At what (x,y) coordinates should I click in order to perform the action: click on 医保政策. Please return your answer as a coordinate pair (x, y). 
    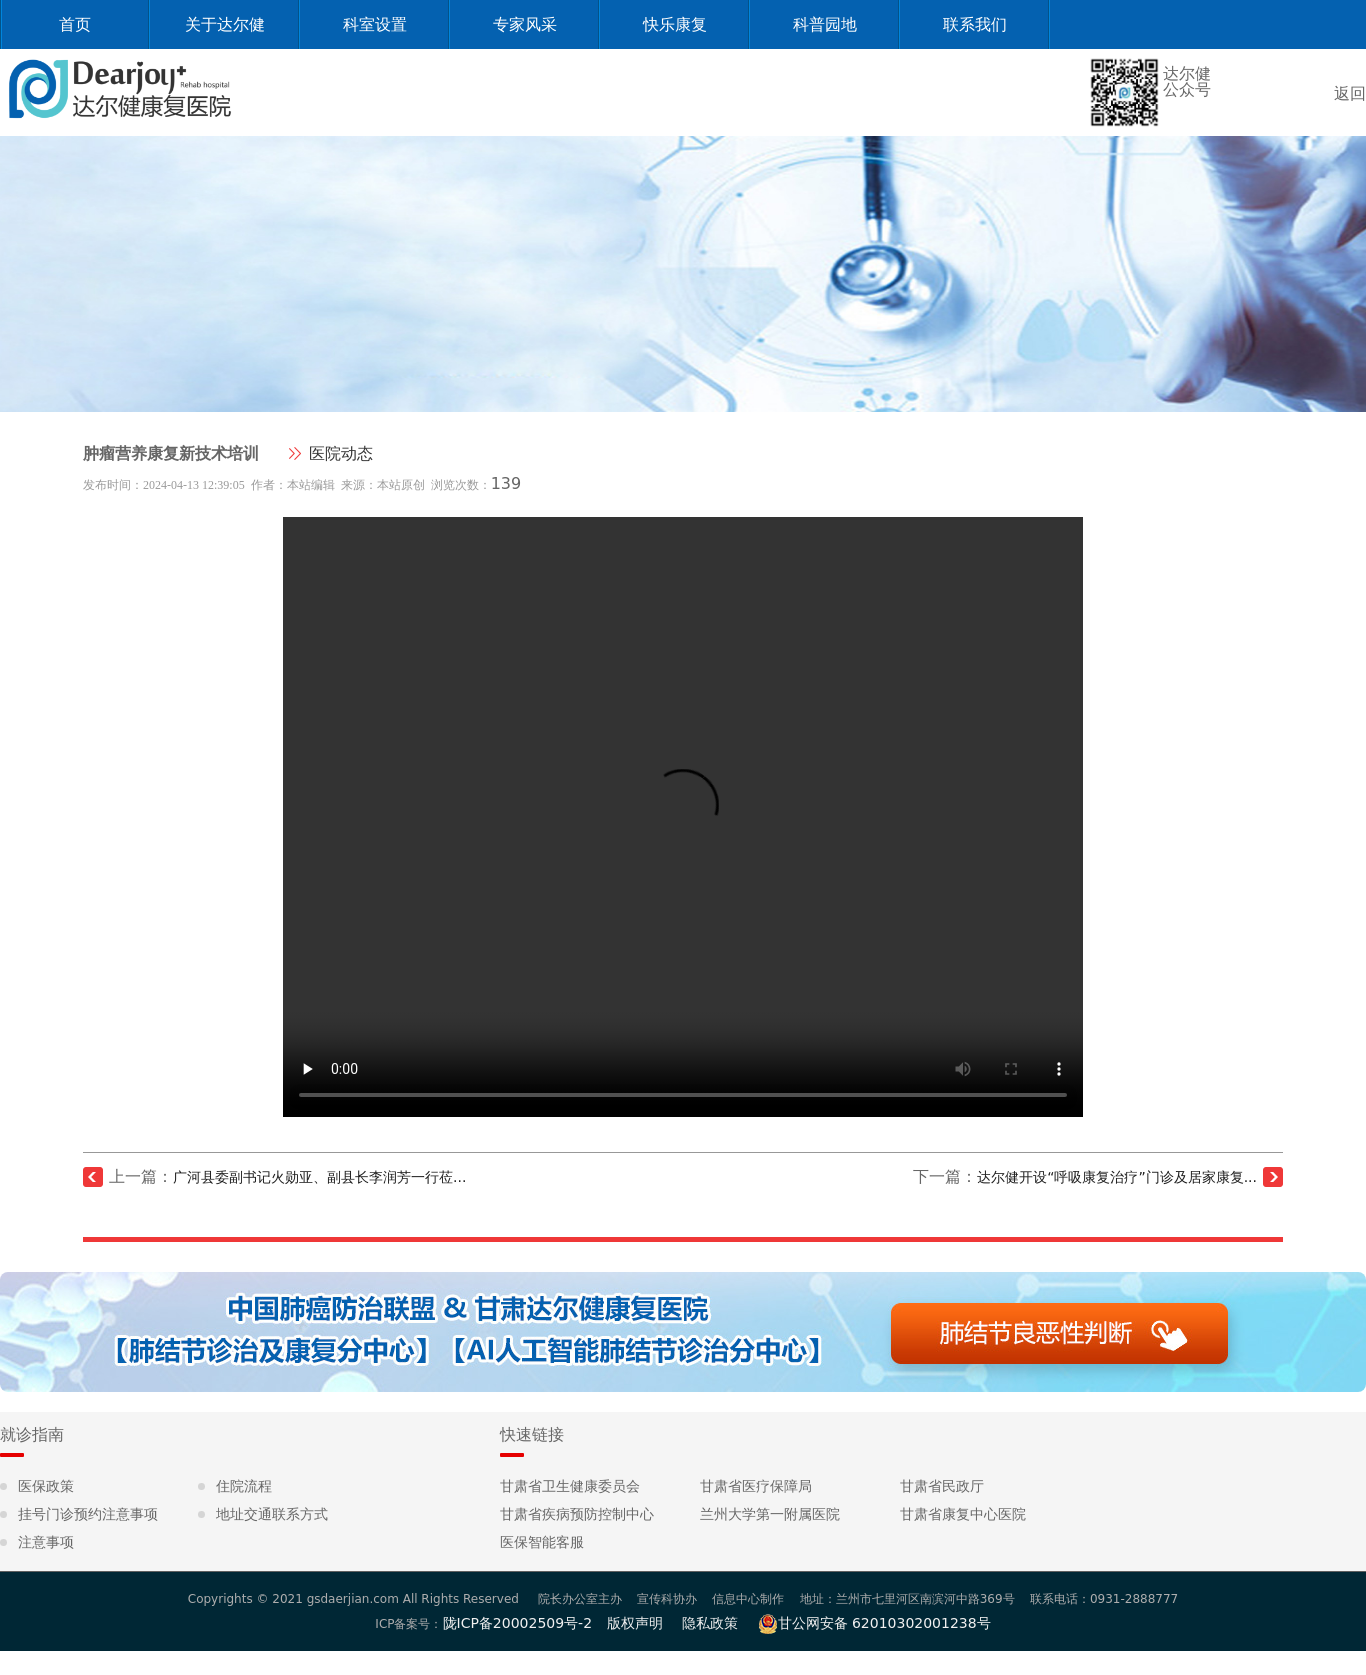
    Looking at the image, I should click on (46, 1486).